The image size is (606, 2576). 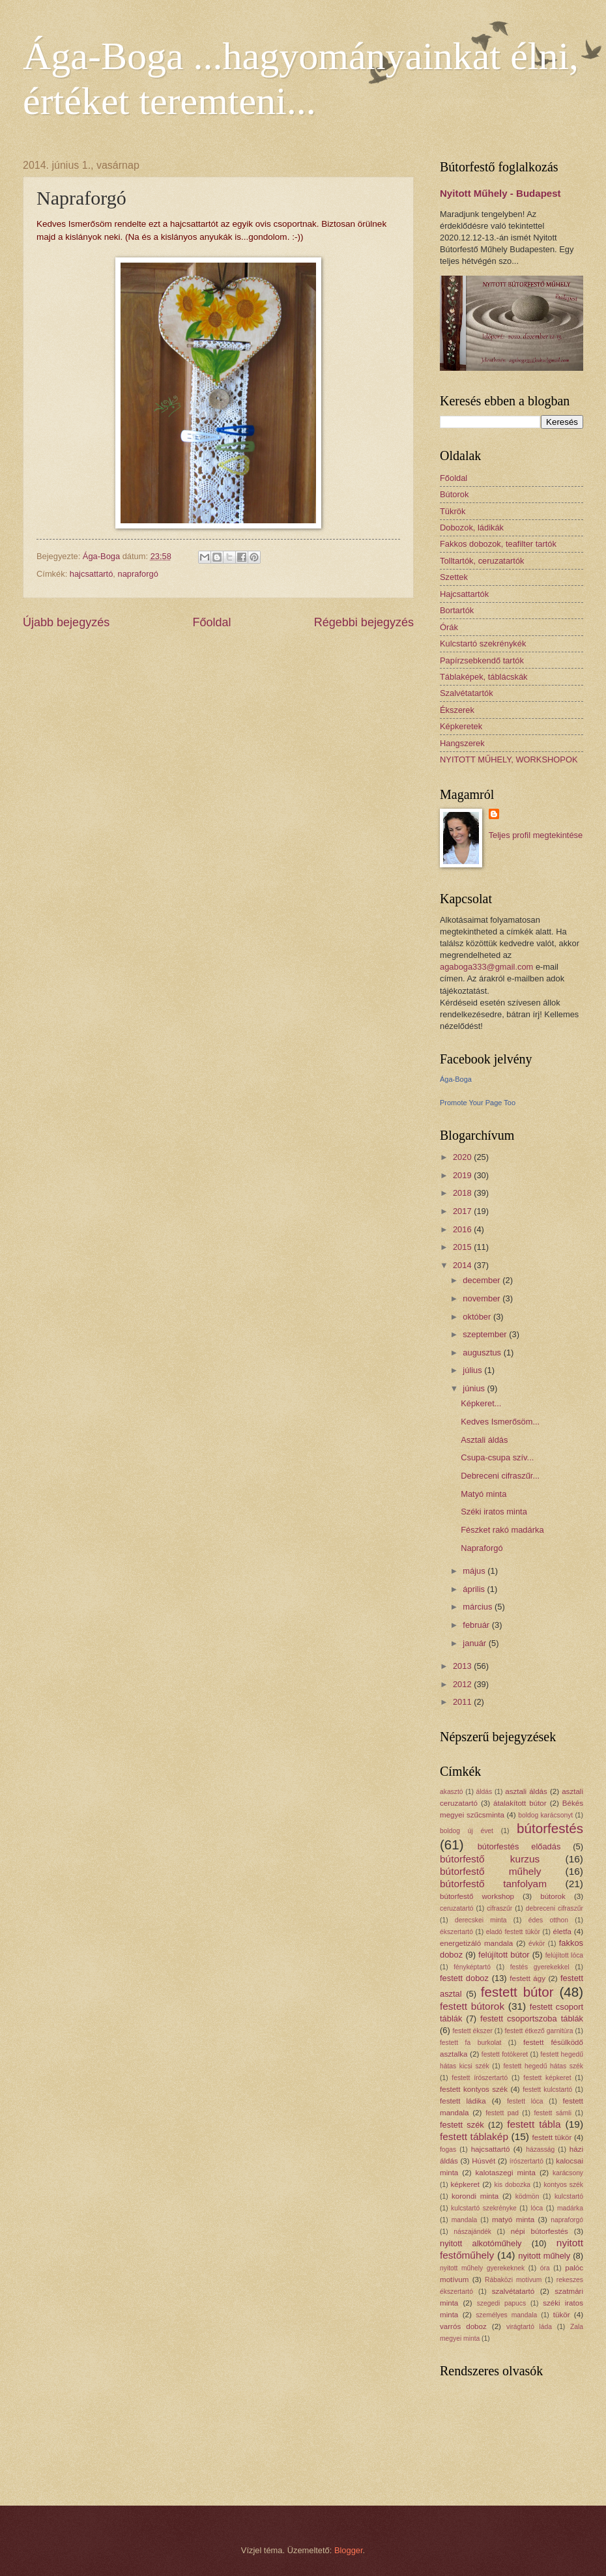 What do you see at coordinates (568, 2173) in the screenshot?
I see `karácsony` at bounding box center [568, 2173].